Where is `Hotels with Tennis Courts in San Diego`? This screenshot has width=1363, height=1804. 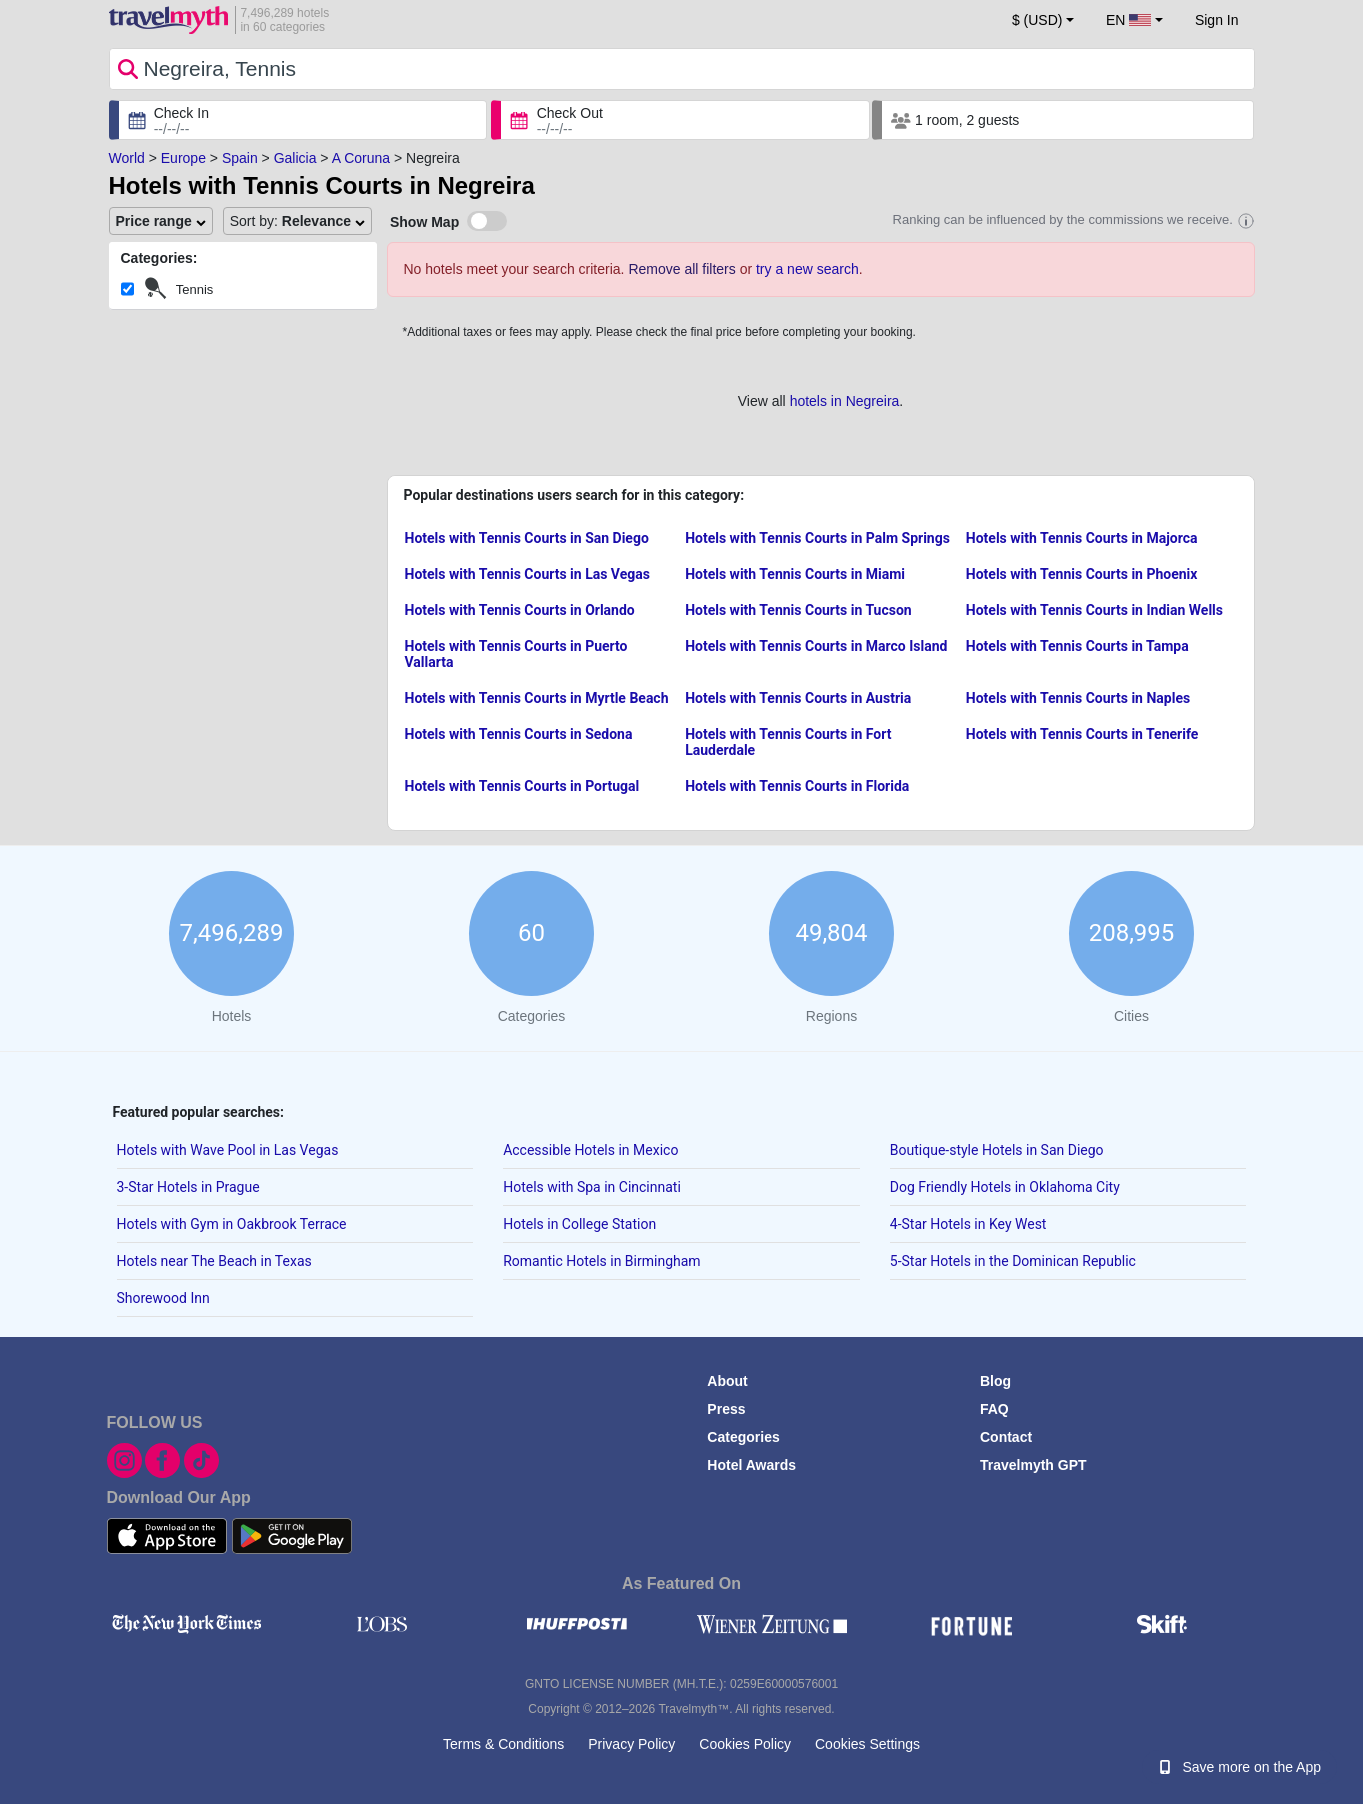 Hotels with Tennis Courts in San Diego is located at coordinates (527, 538).